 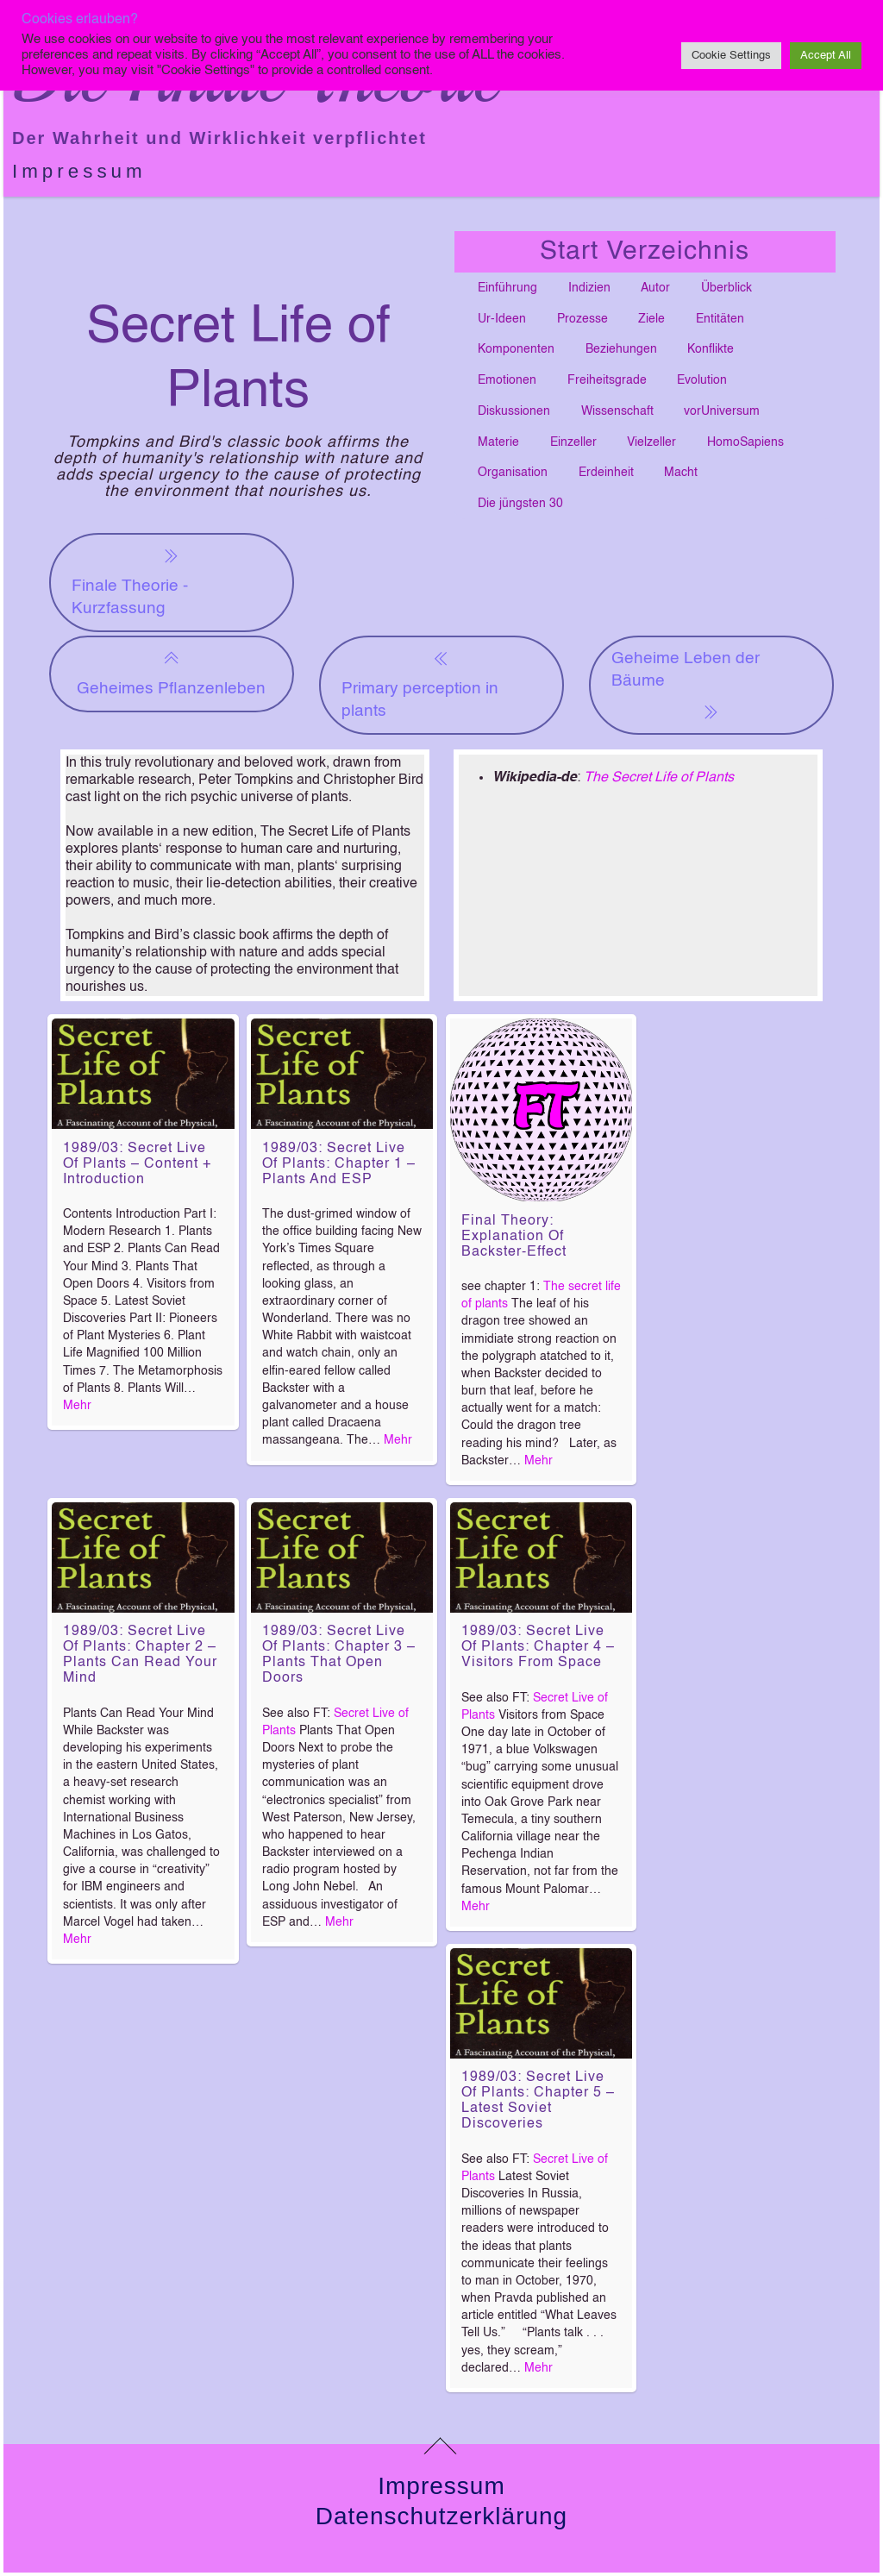 What do you see at coordinates (825, 55) in the screenshot?
I see `Accept All [button]` at bounding box center [825, 55].